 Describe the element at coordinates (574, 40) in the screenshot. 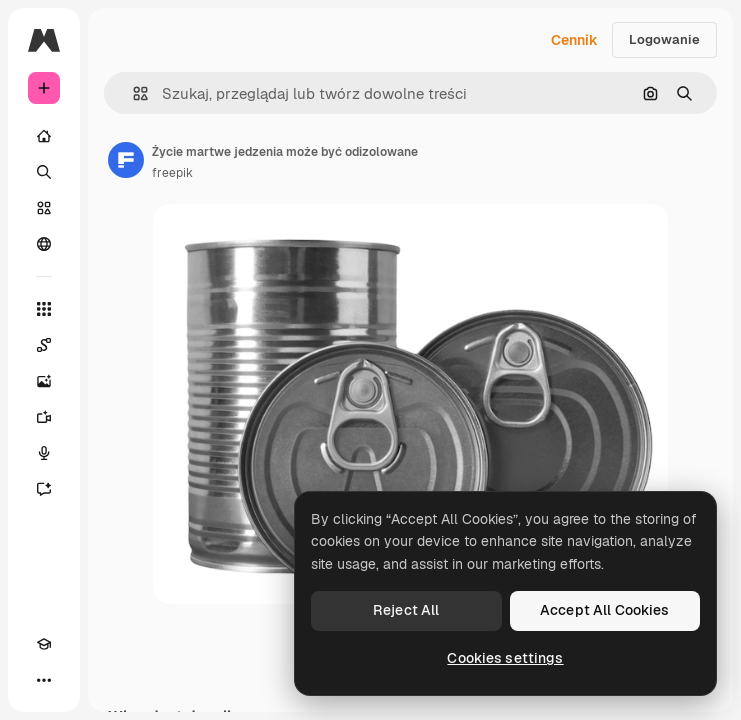

I see `Cennik` at that location.